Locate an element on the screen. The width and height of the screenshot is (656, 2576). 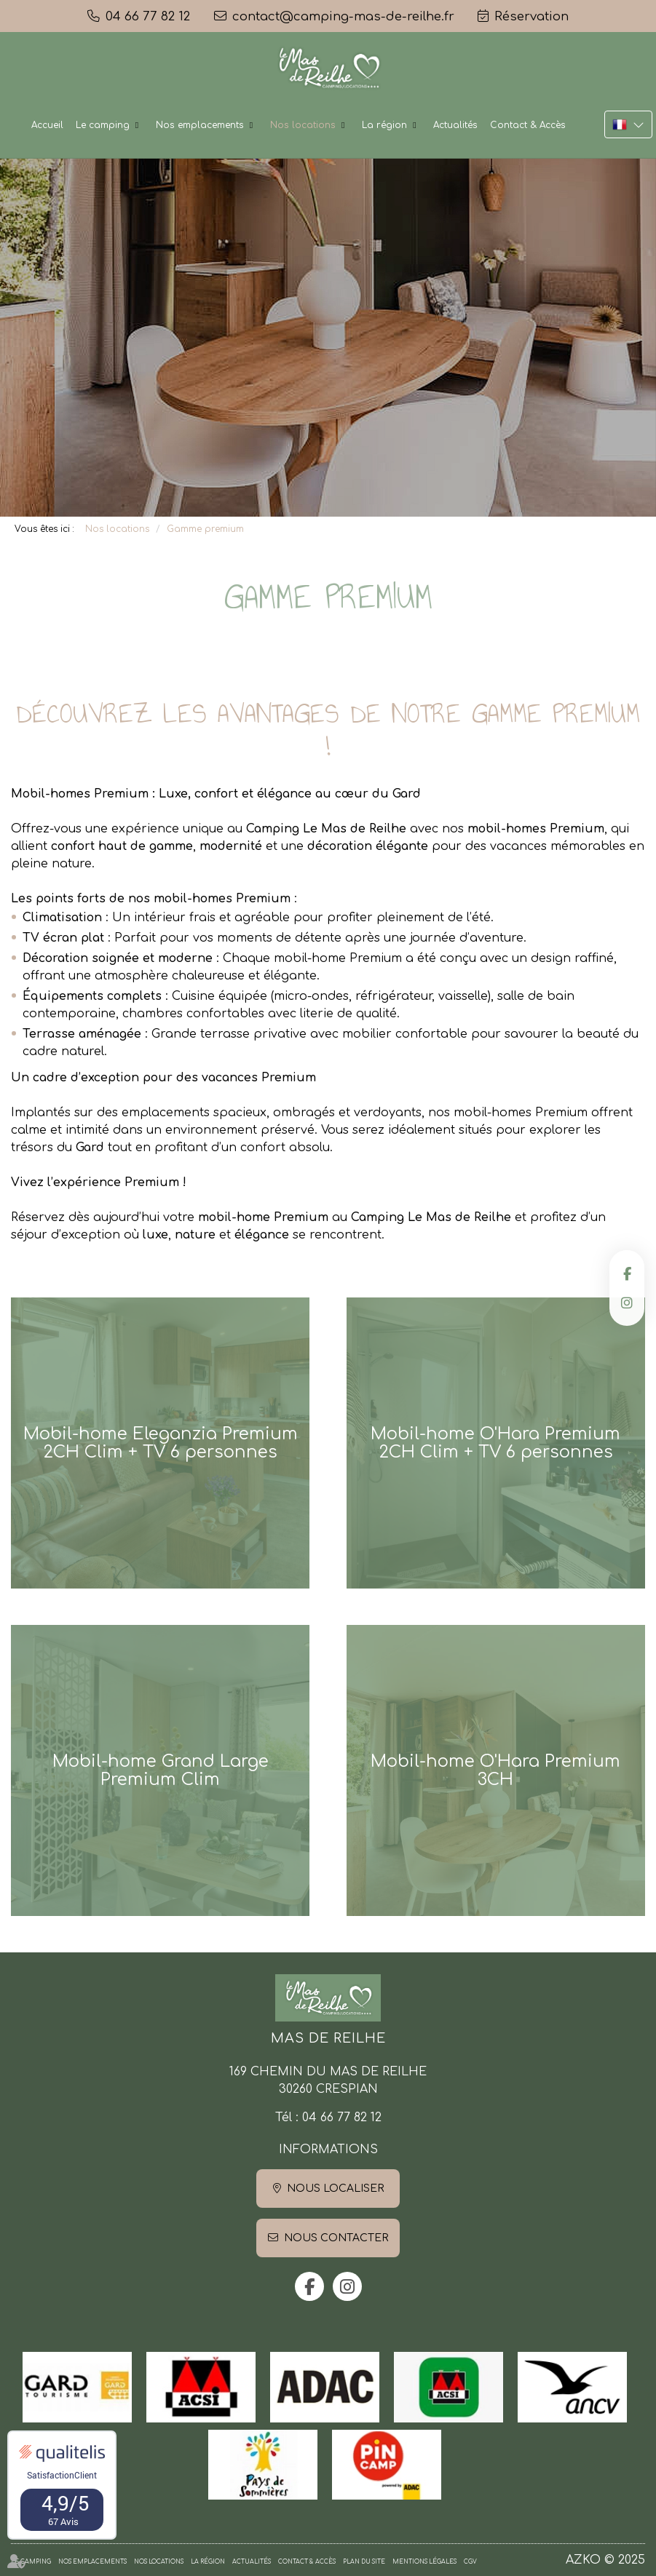
Actualités is located at coordinates (455, 125).